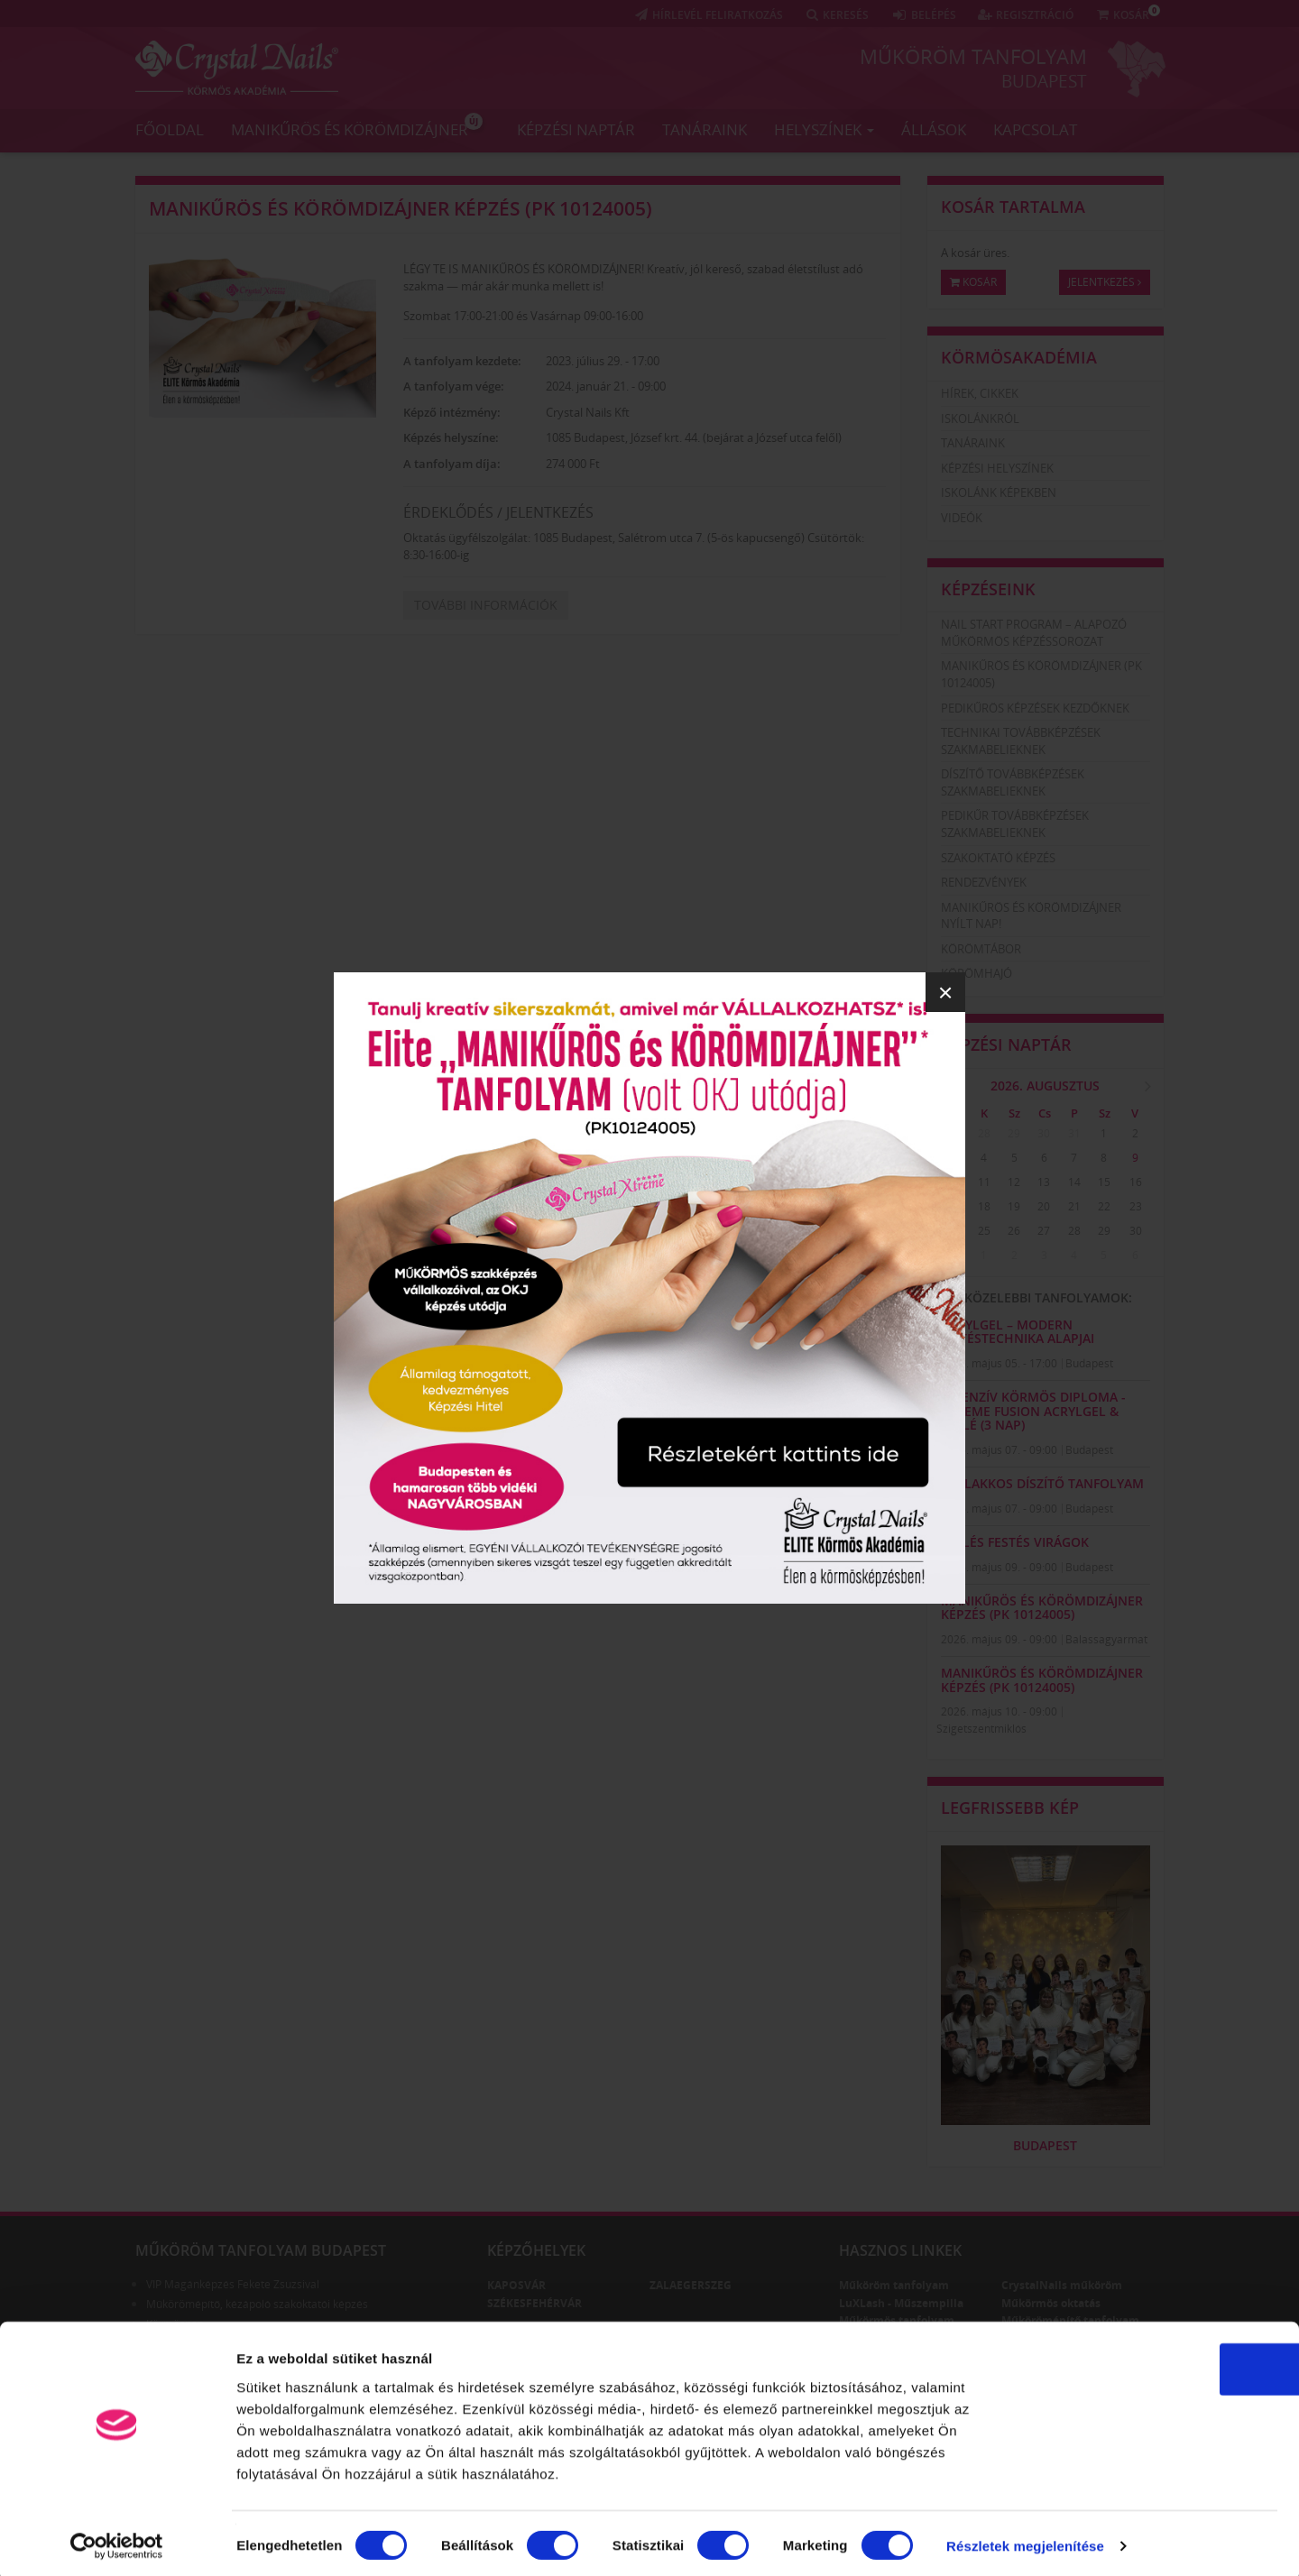 The width and height of the screenshot is (1299, 2576). I want to click on 10, so click(953, 1182).